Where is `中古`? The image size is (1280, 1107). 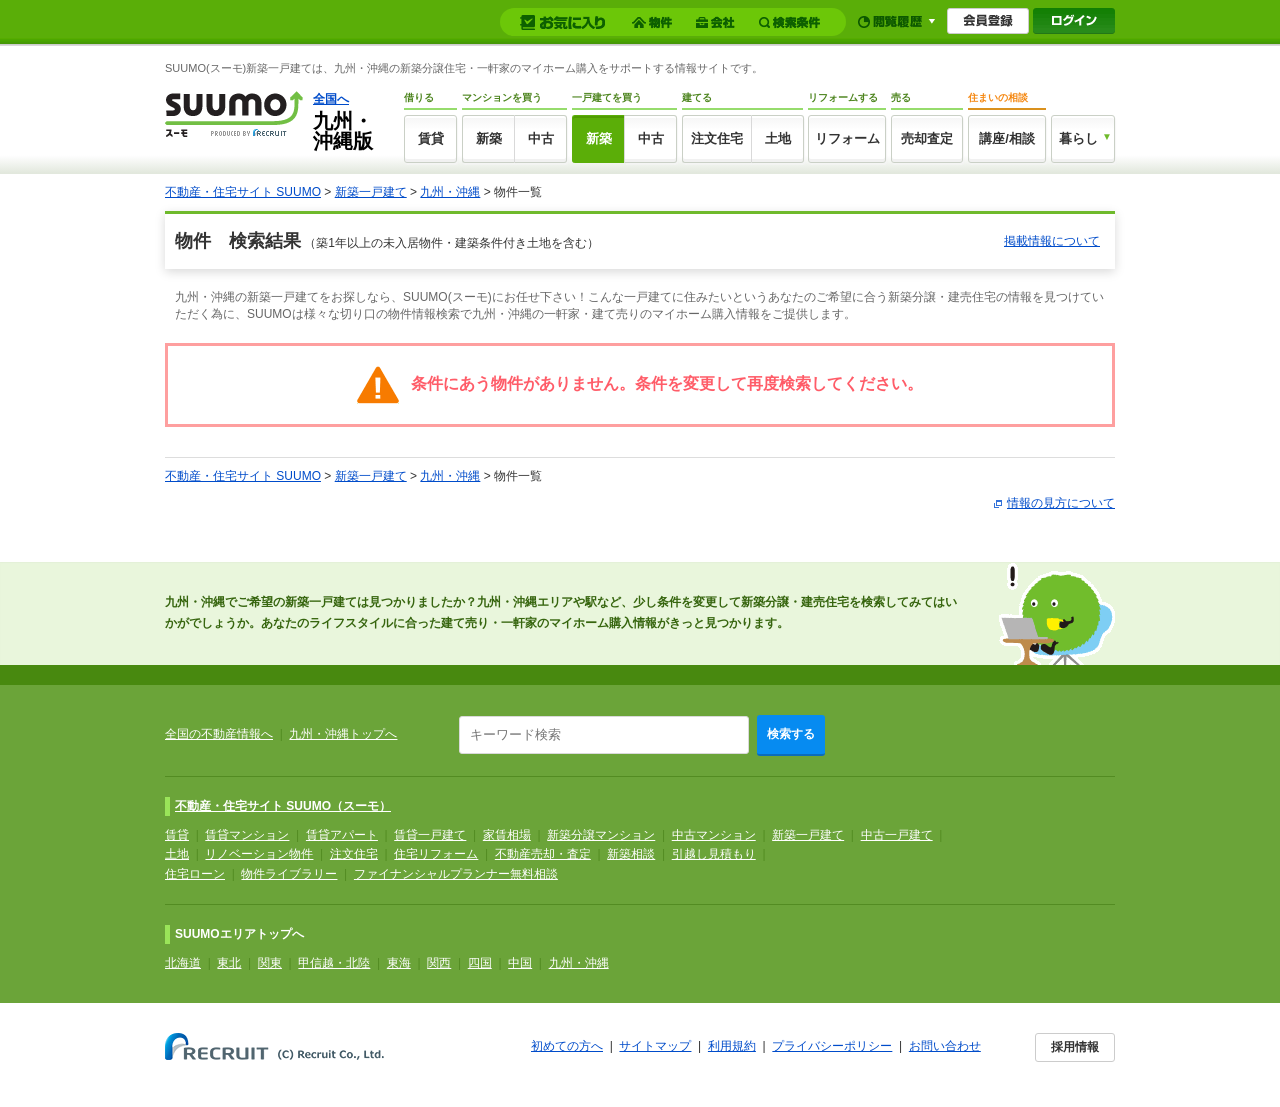
中古 is located at coordinates (541, 138).